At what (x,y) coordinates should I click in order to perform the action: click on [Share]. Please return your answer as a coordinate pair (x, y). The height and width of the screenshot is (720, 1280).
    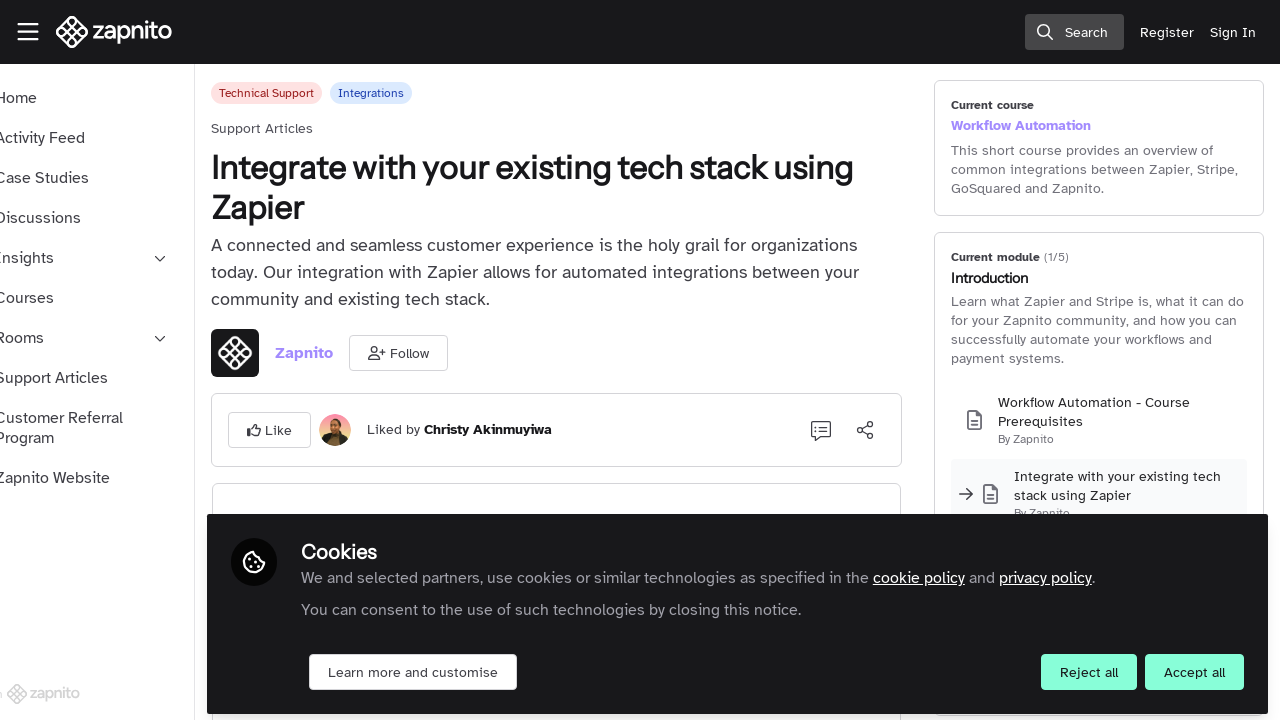
    Looking at the image, I should click on (886, 430).